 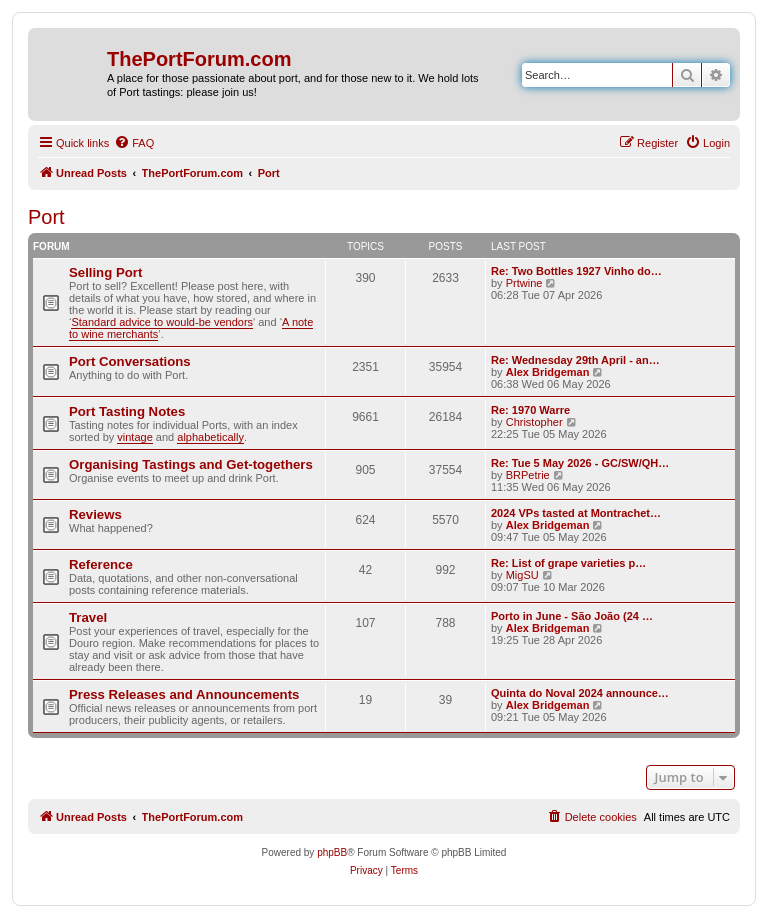 I want to click on Organising Tastings and Get-togethers, so click(x=191, y=464).